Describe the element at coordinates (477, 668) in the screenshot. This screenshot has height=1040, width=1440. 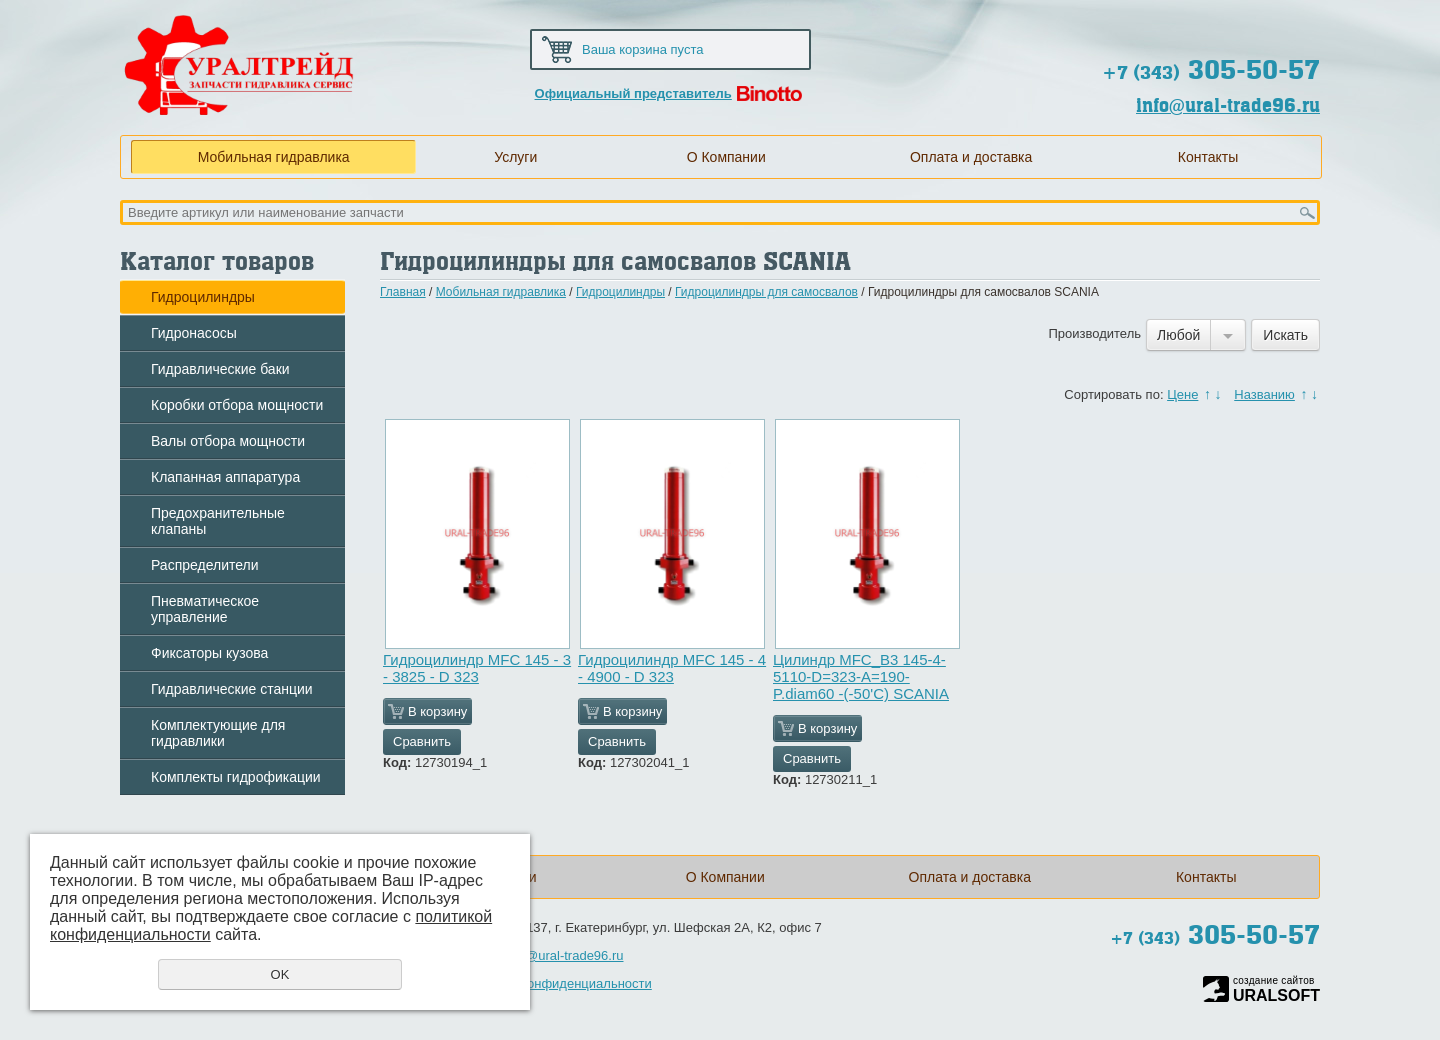
I see `Гидроцилиндр MFС 145 - 3 - 3825 - D 323` at that location.